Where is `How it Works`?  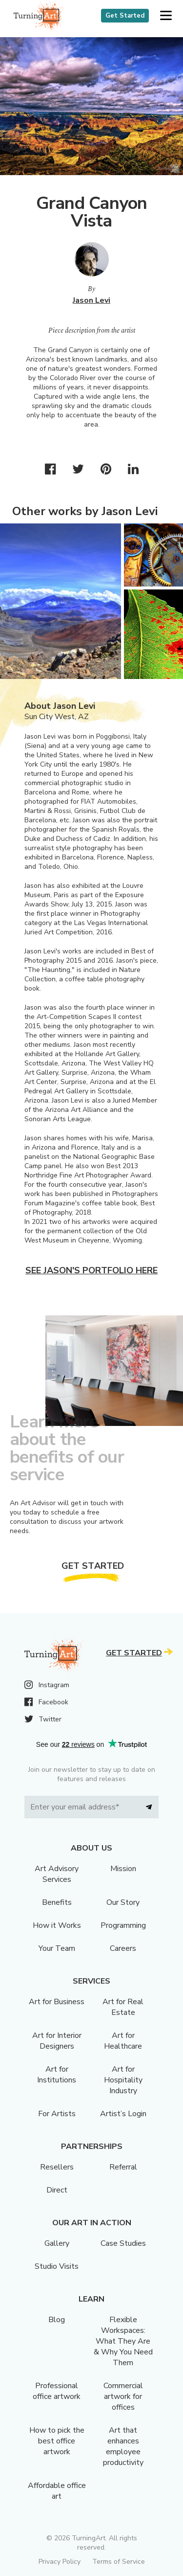
How it Works is located at coordinates (57, 1925).